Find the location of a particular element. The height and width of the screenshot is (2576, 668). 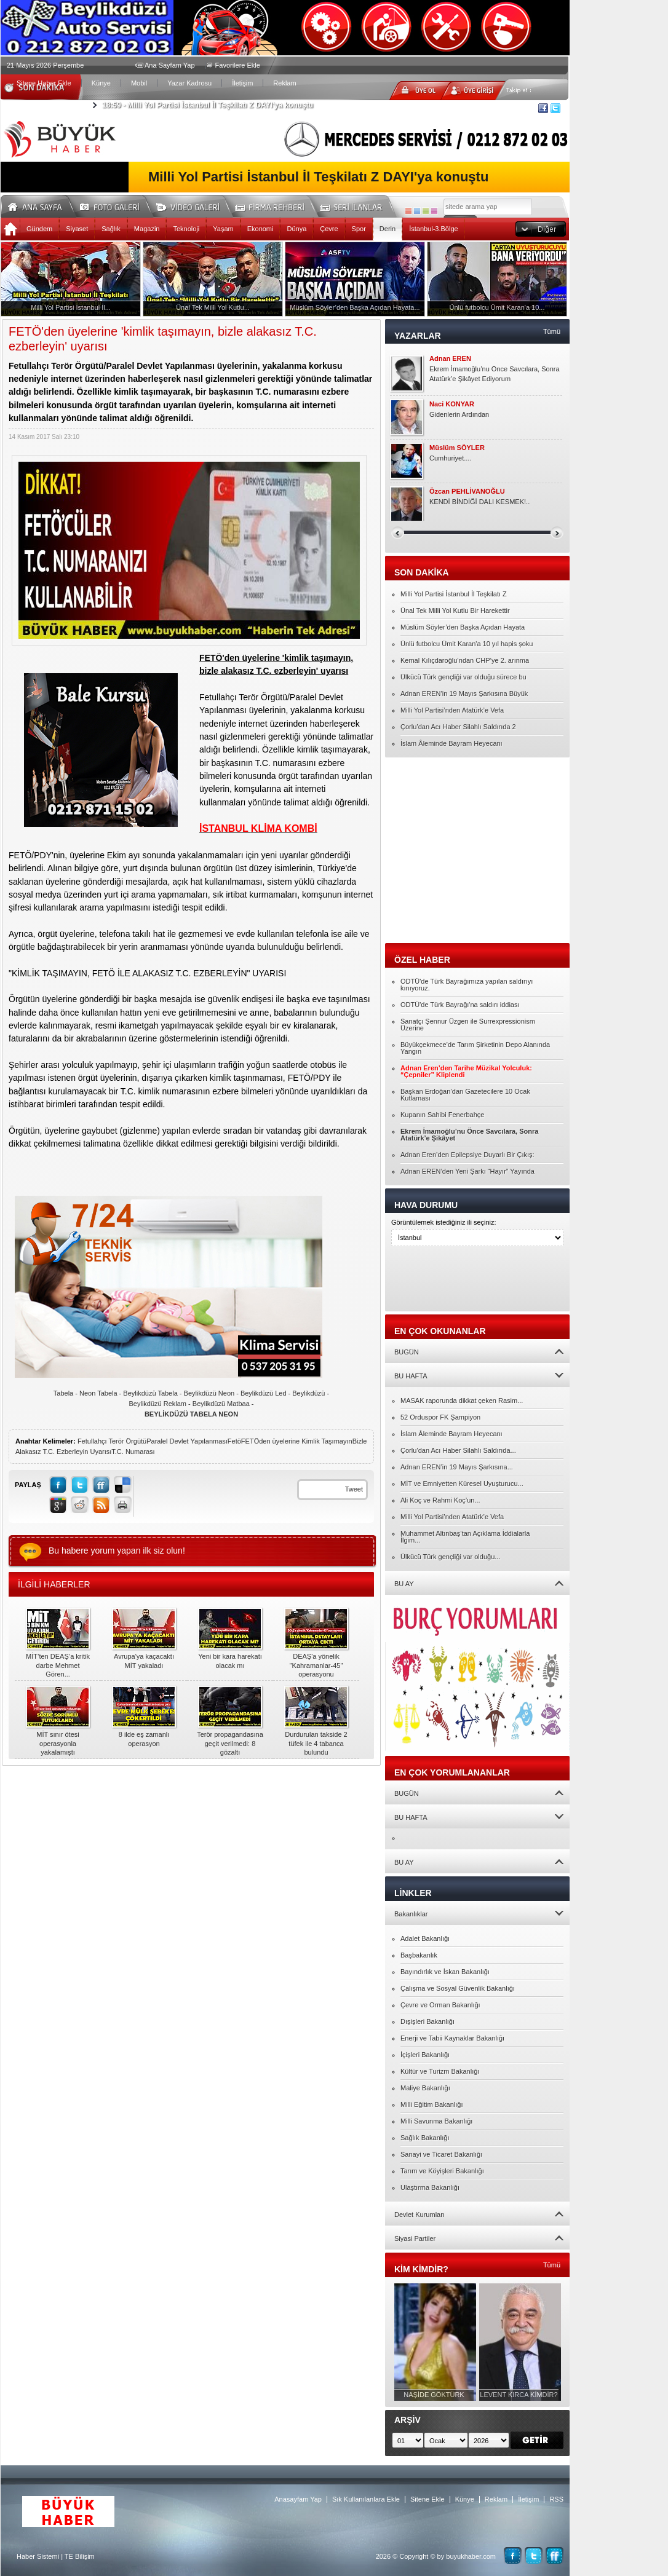

MİT ve Emniyetten Küresel Uyuşturucu... is located at coordinates (461, 1483).